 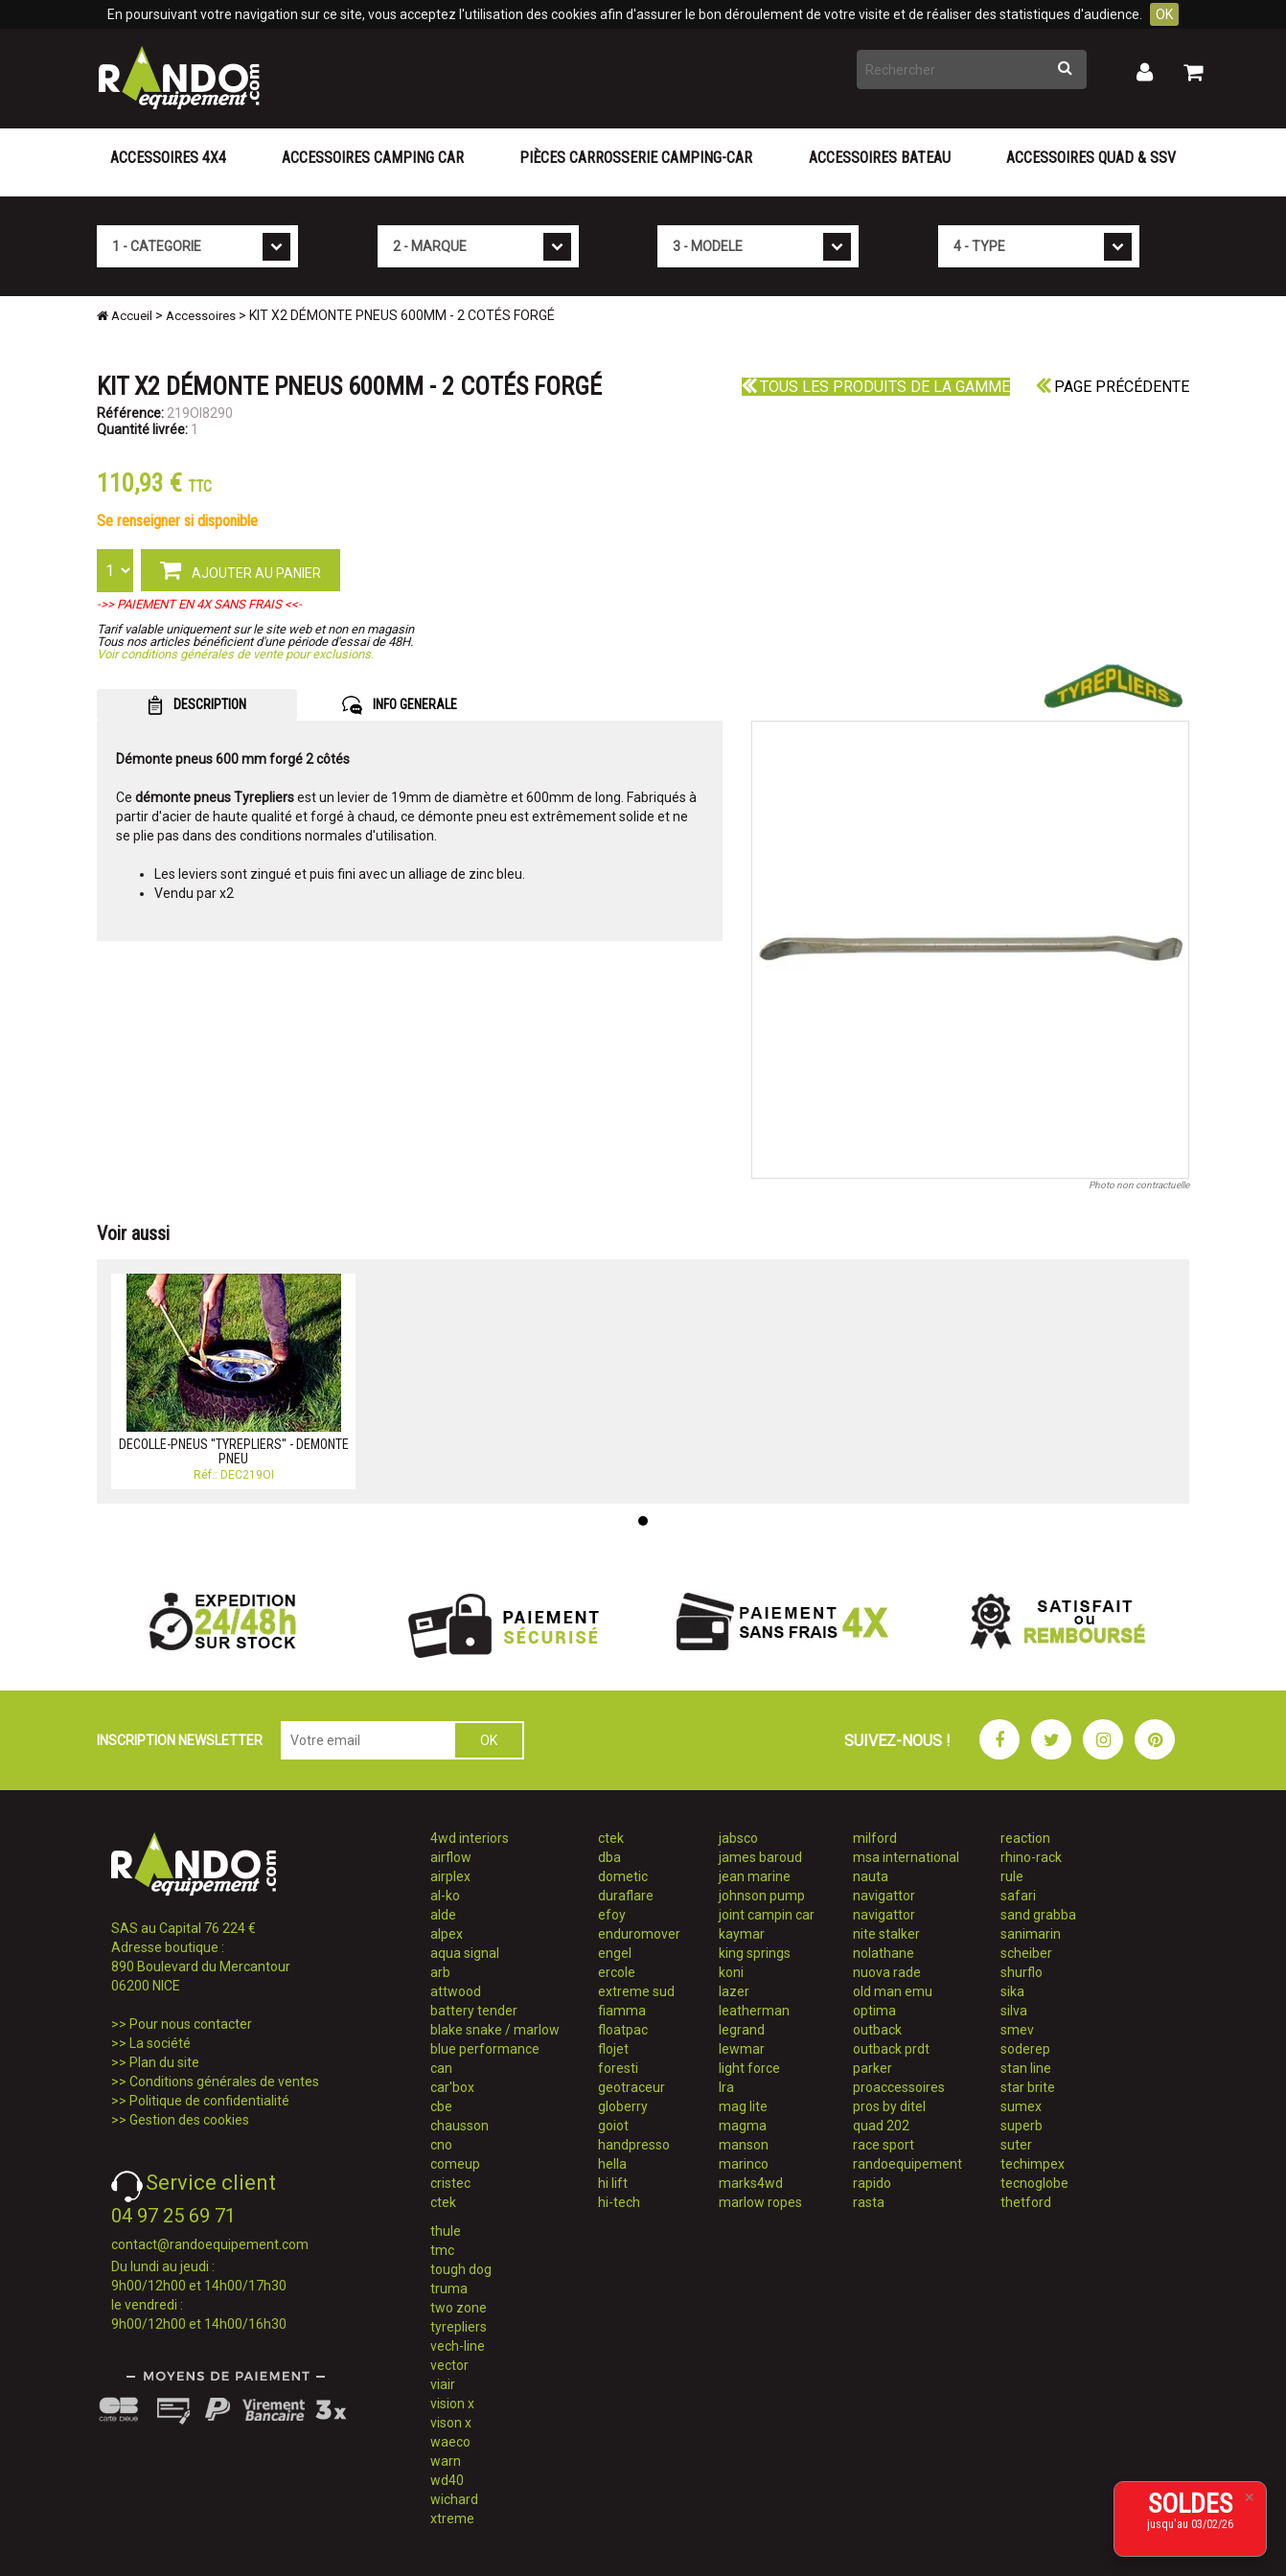 What do you see at coordinates (450, 2422) in the screenshot?
I see `vison x` at bounding box center [450, 2422].